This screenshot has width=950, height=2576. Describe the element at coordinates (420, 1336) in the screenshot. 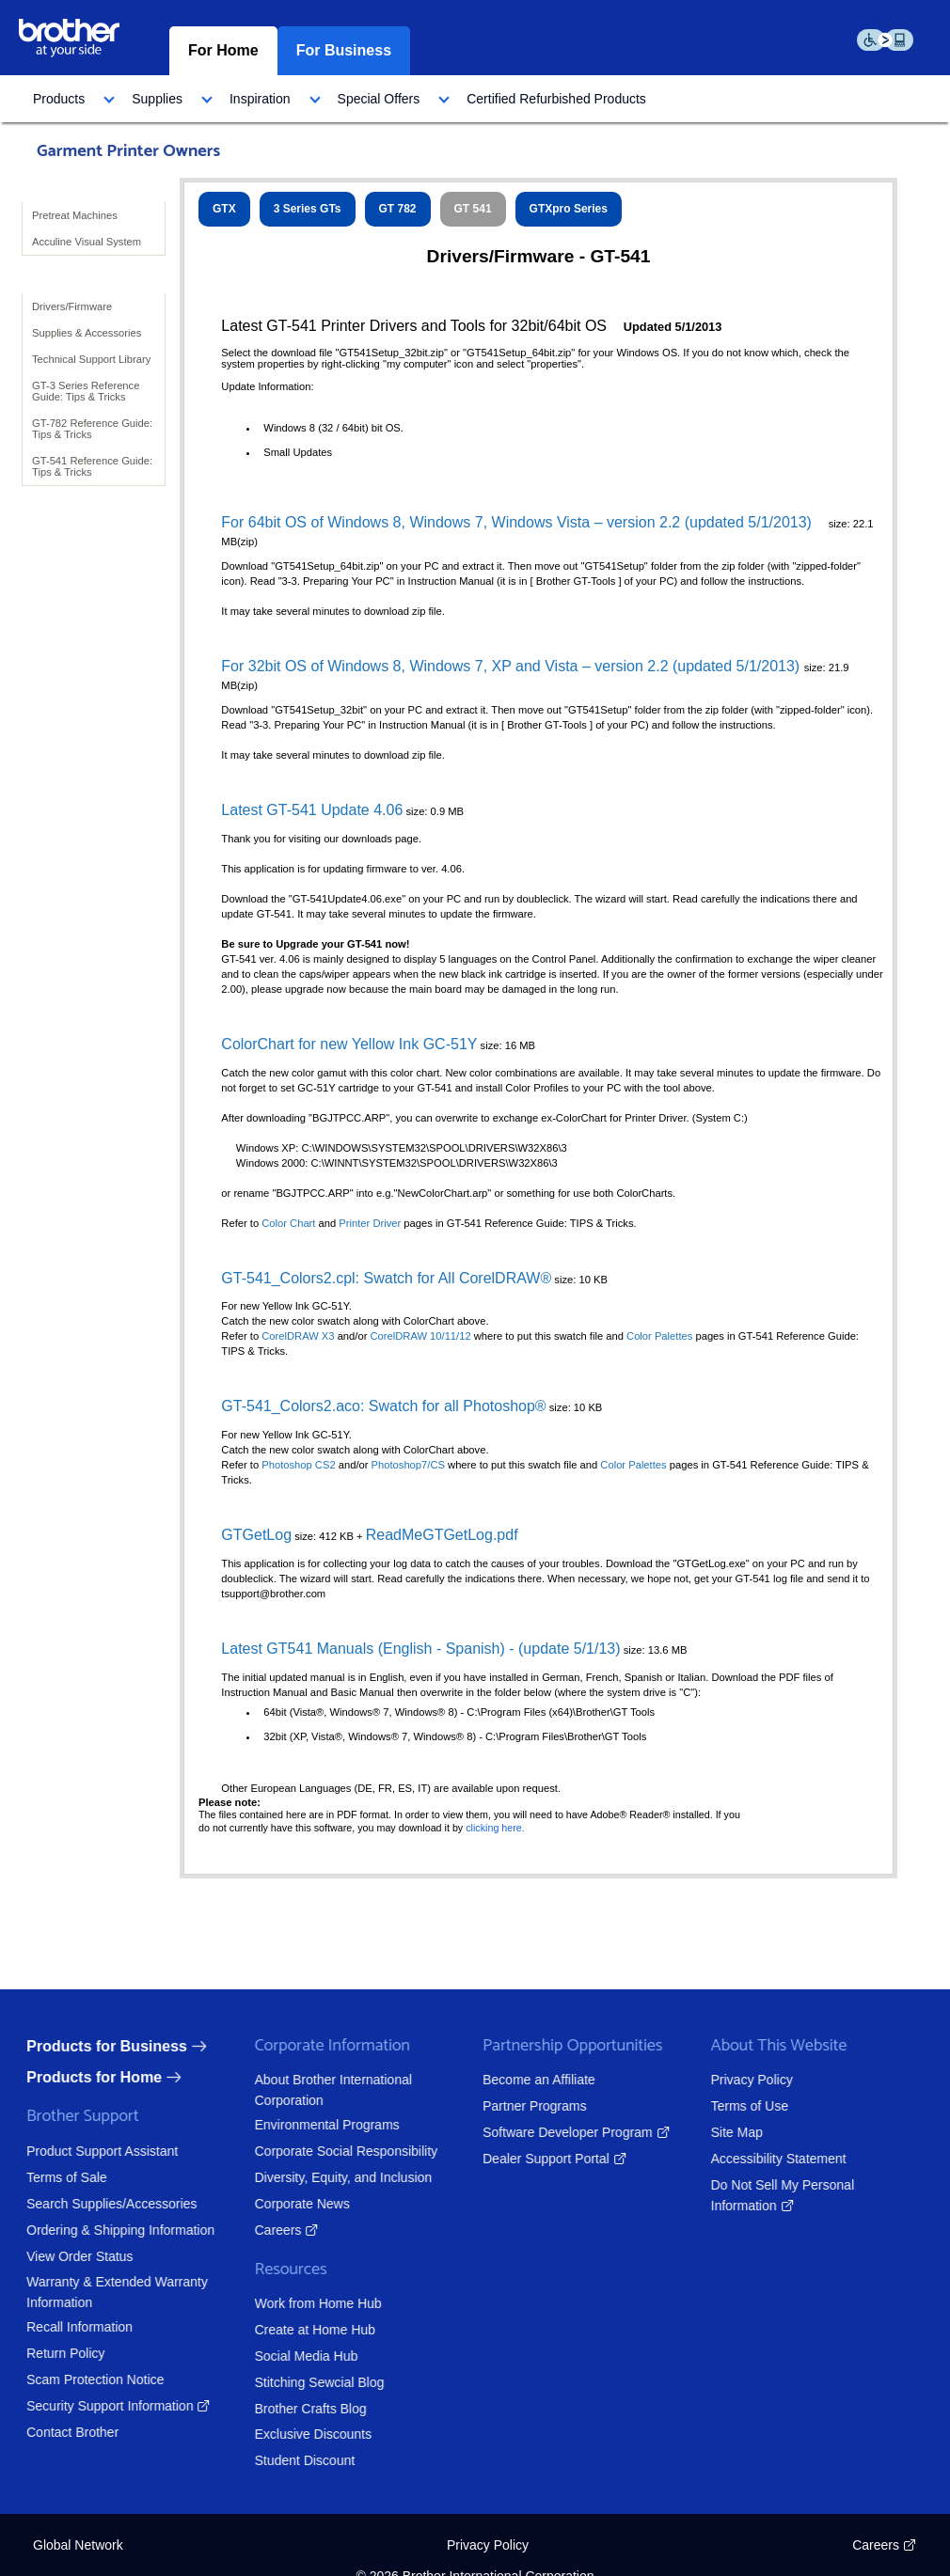

I see `CorelDRAW 10/11/12` at that location.